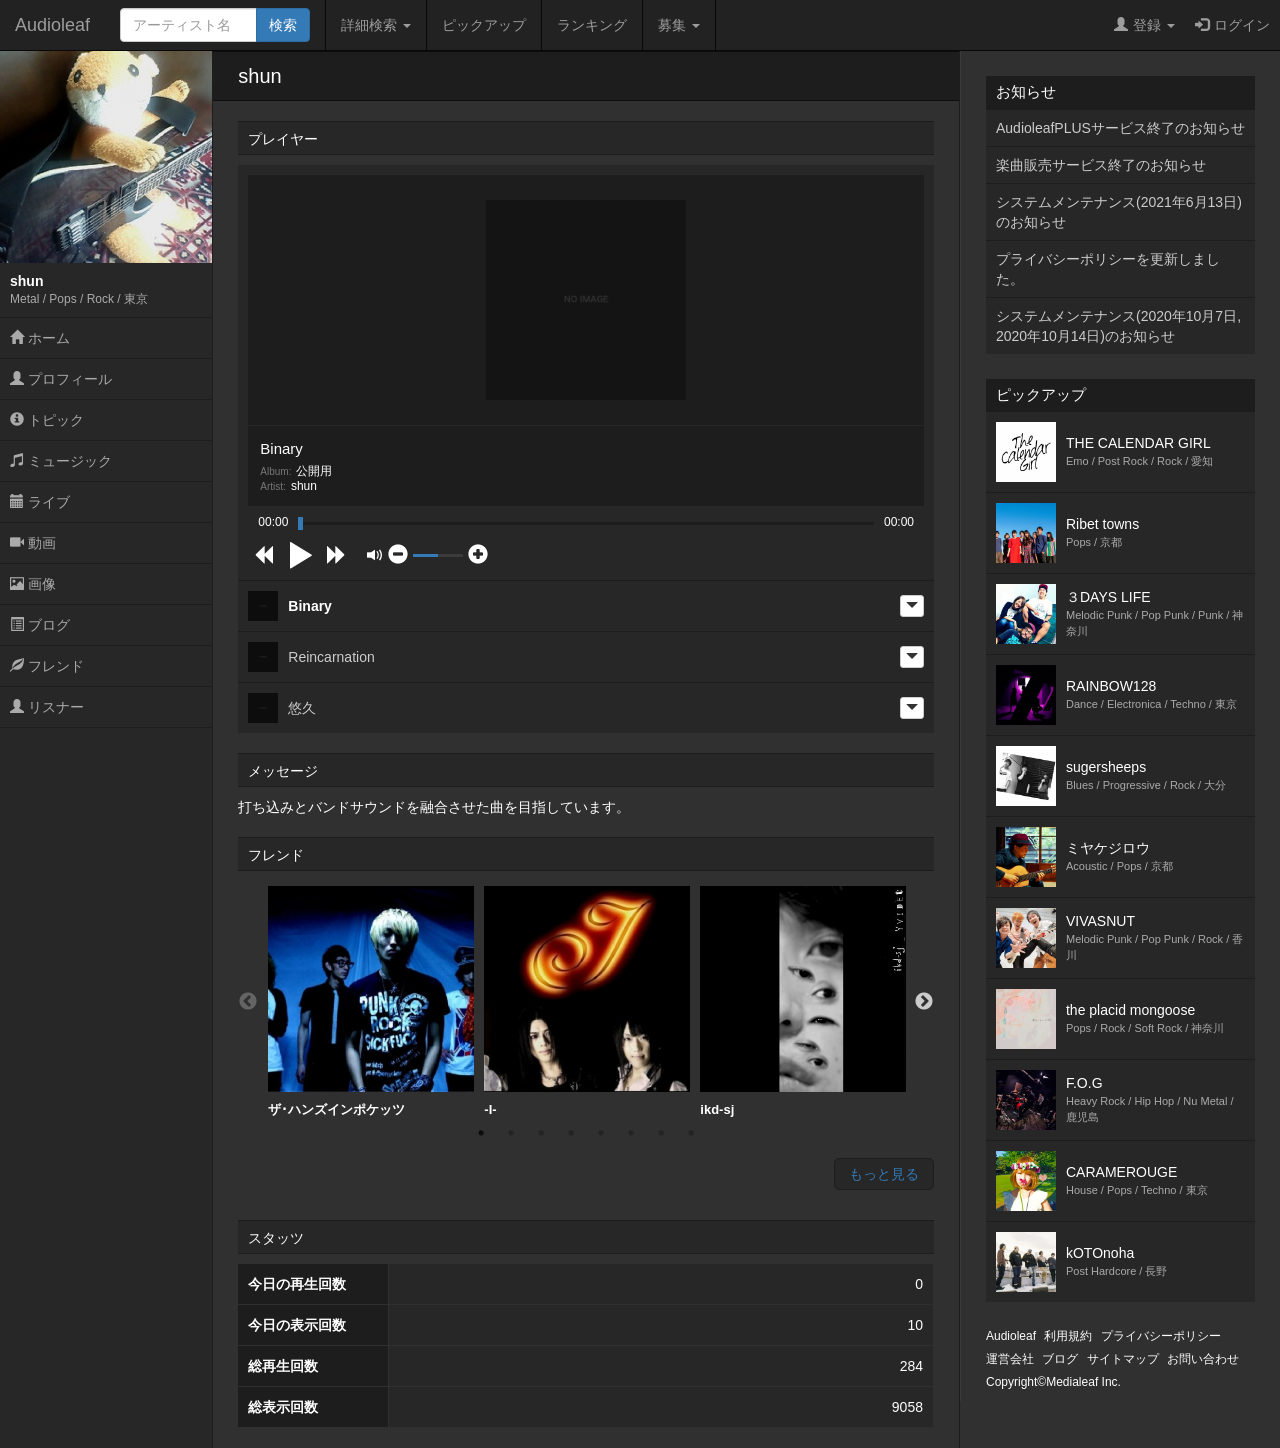 Image resolution: width=1280 pixels, height=1448 pixels. I want to click on プライバシーポリシーを更新しました。, so click(1108, 269).